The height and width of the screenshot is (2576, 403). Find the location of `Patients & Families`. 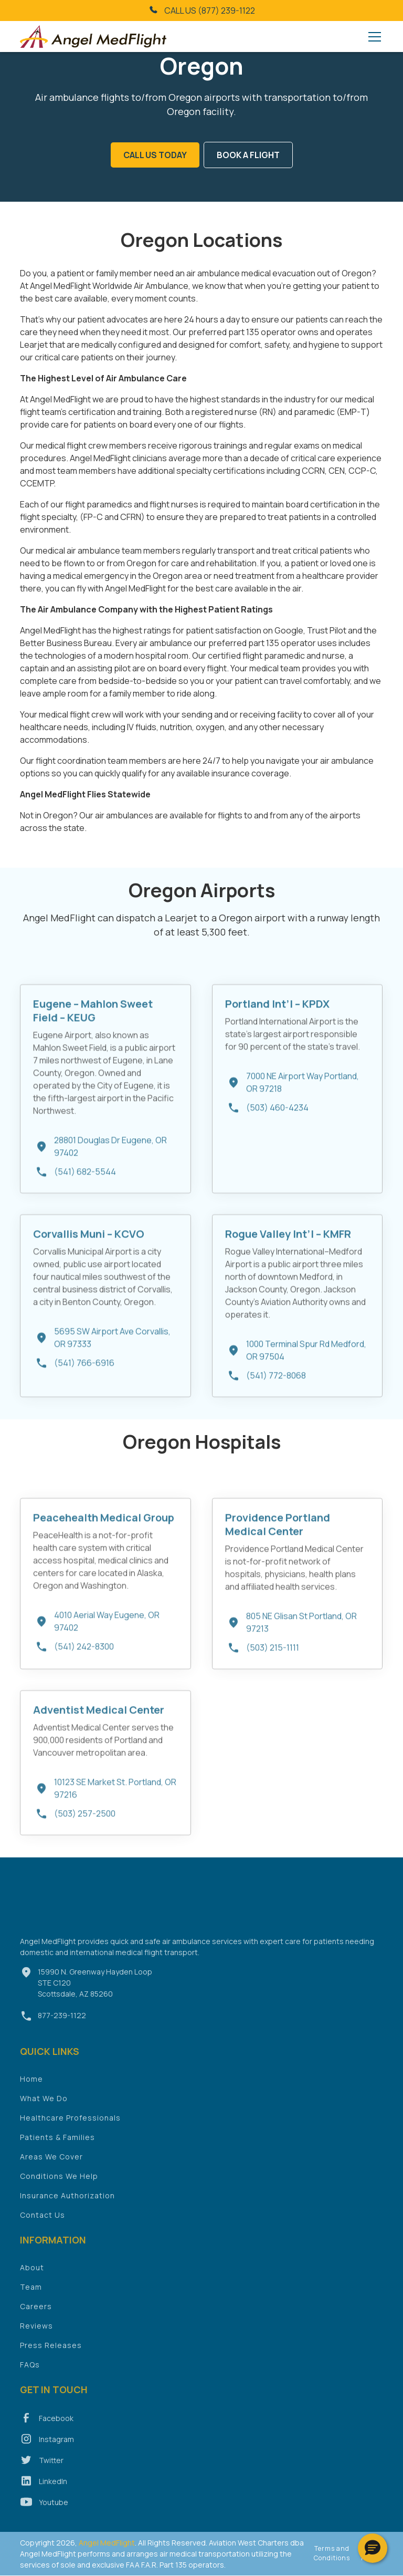

Patients & Families is located at coordinates (57, 2152).